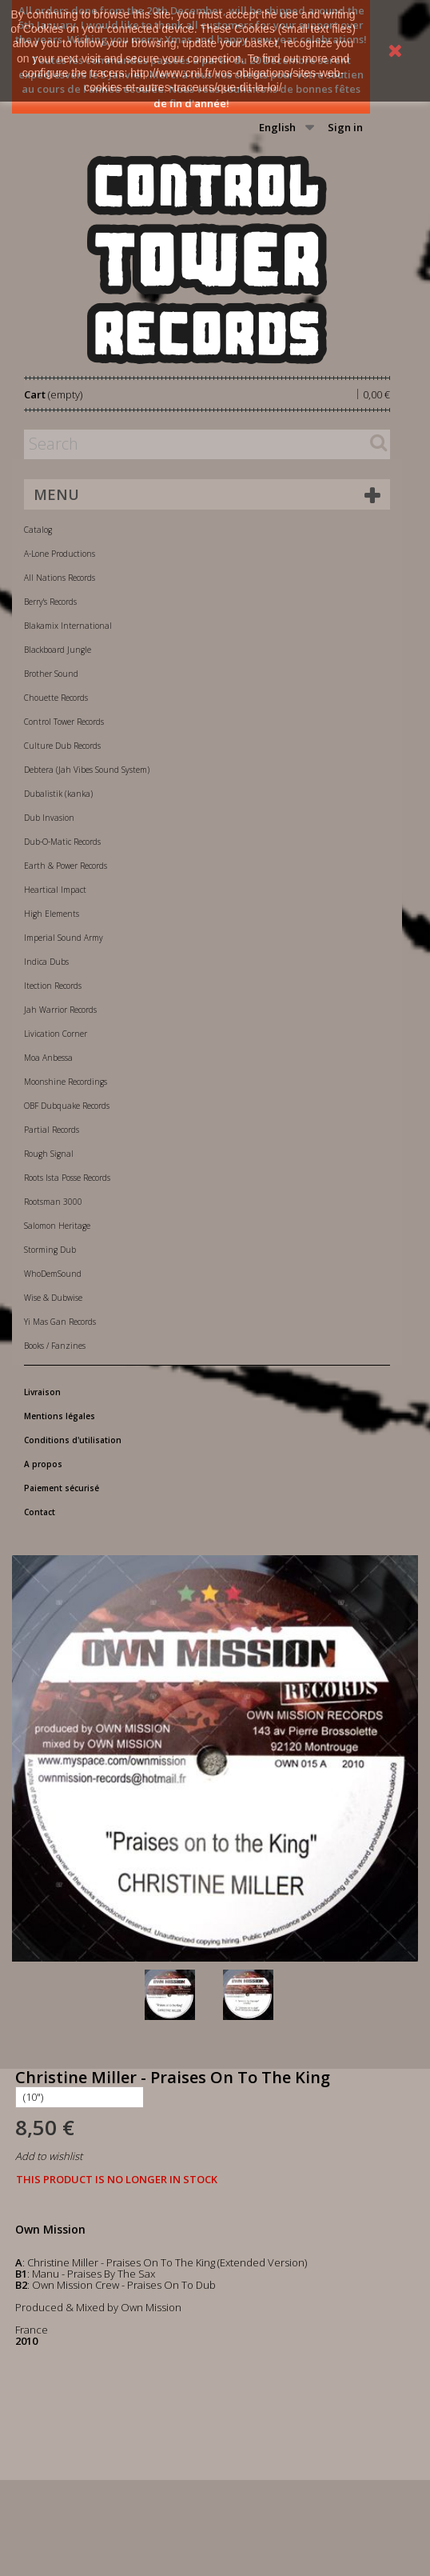  What do you see at coordinates (60, 1009) in the screenshot?
I see `Jah Warrior Records` at bounding box center [60, 1009].